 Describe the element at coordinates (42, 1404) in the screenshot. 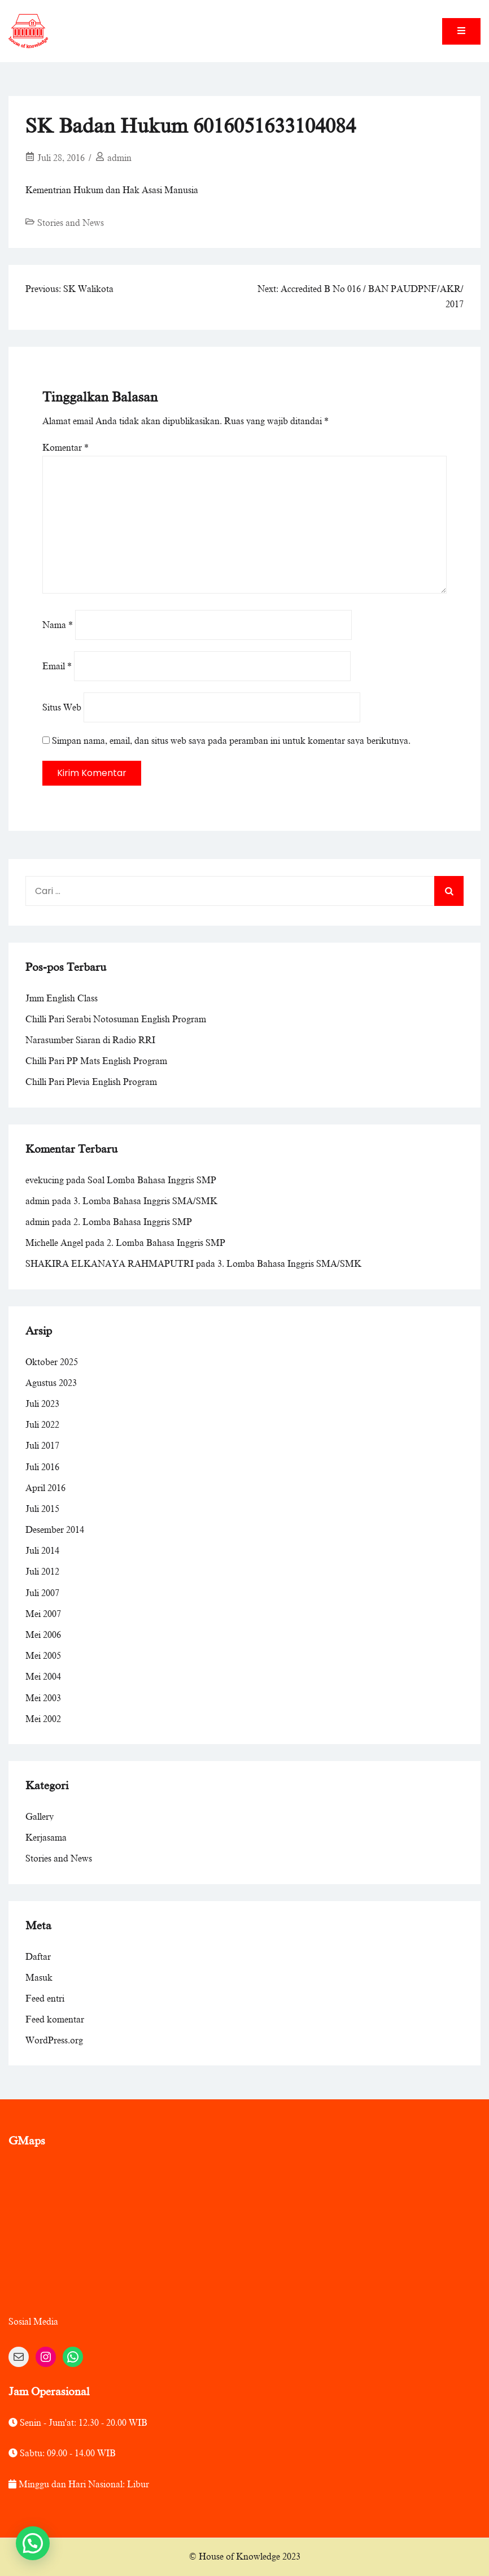

I see `Juli 2023` at that location.